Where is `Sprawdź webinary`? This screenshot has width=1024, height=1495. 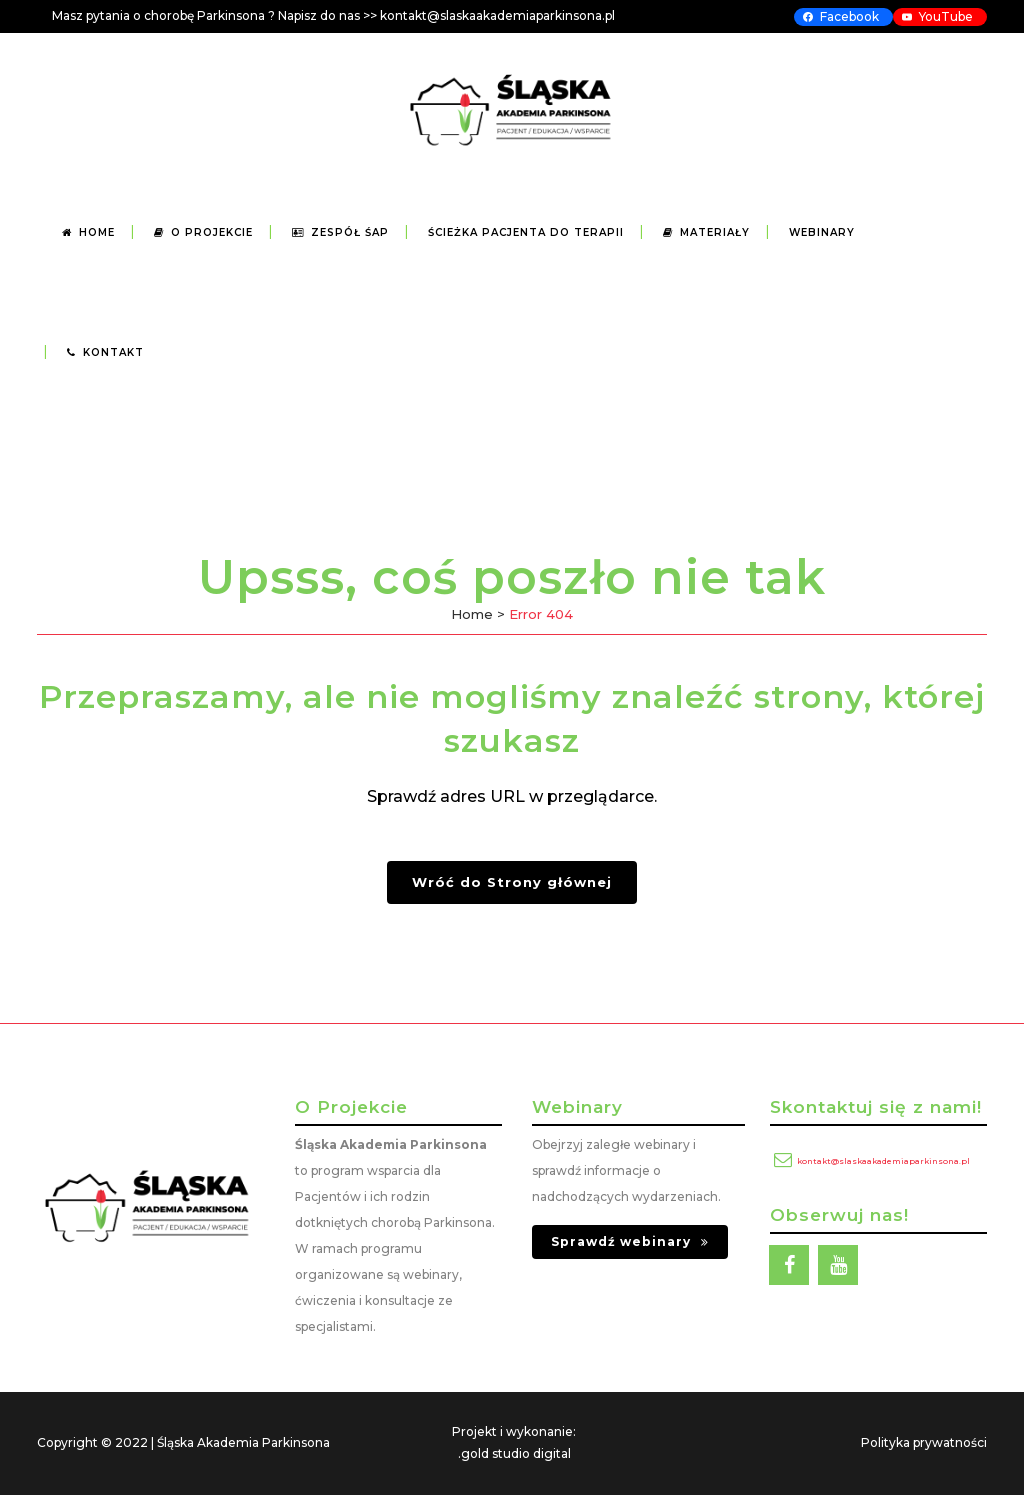 Sprawdź webinary is located at coordinates (630, 1241).